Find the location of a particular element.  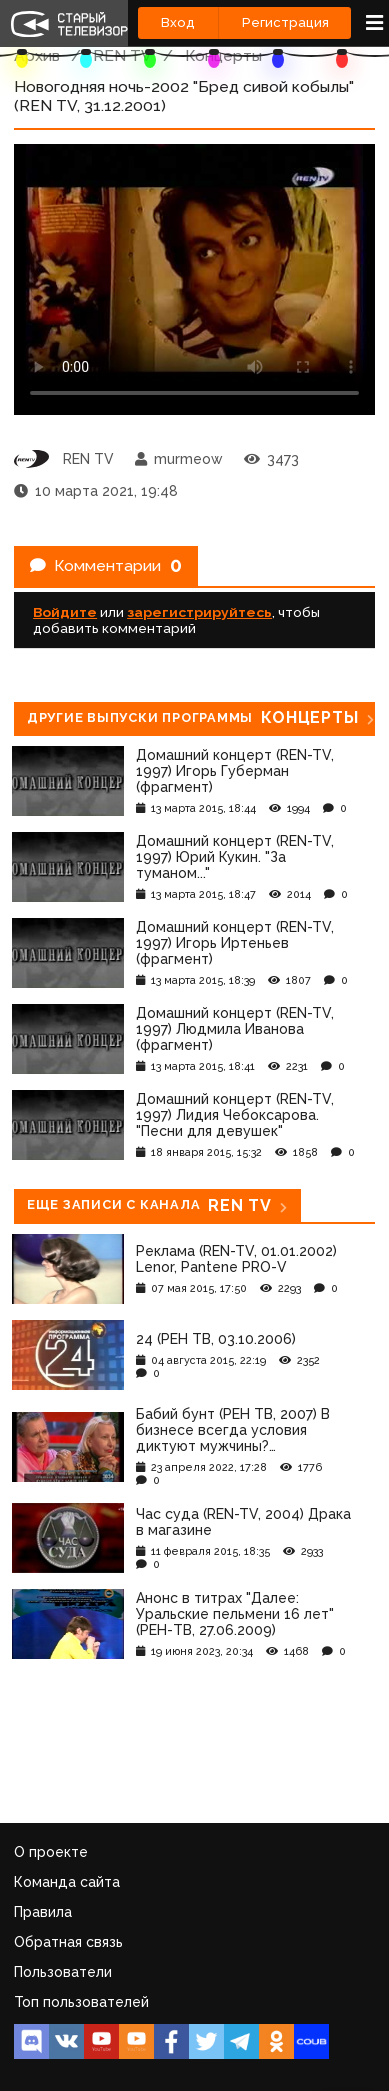

Пользователи is located at coordinates (63, 1972).